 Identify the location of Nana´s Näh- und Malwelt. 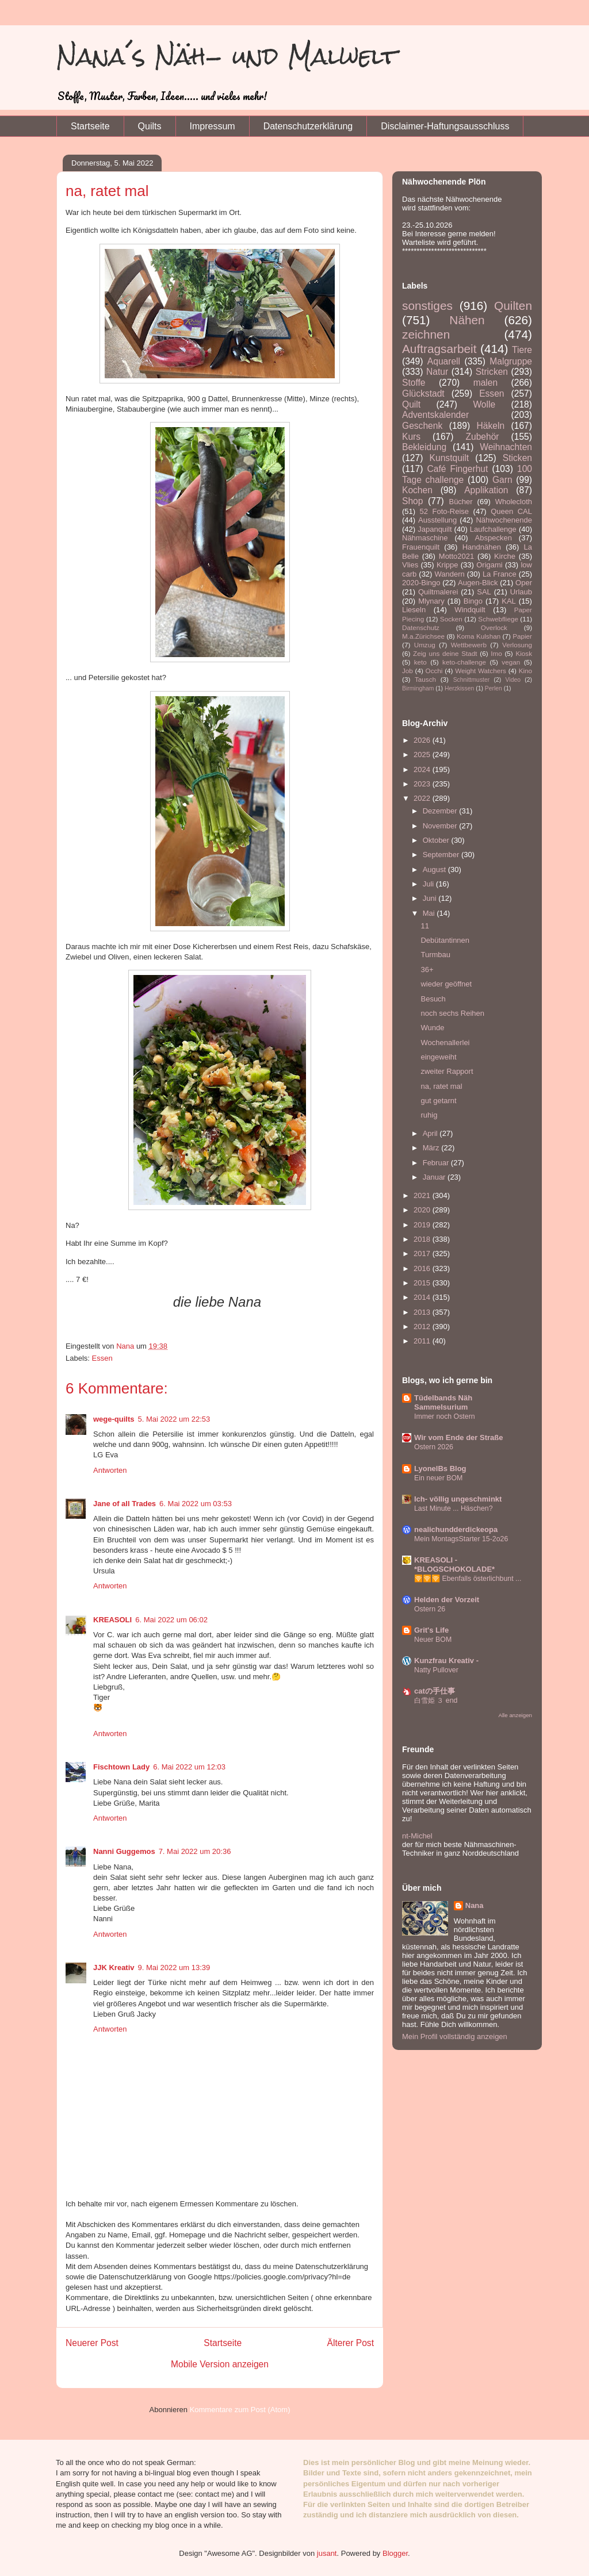
(226, 56).